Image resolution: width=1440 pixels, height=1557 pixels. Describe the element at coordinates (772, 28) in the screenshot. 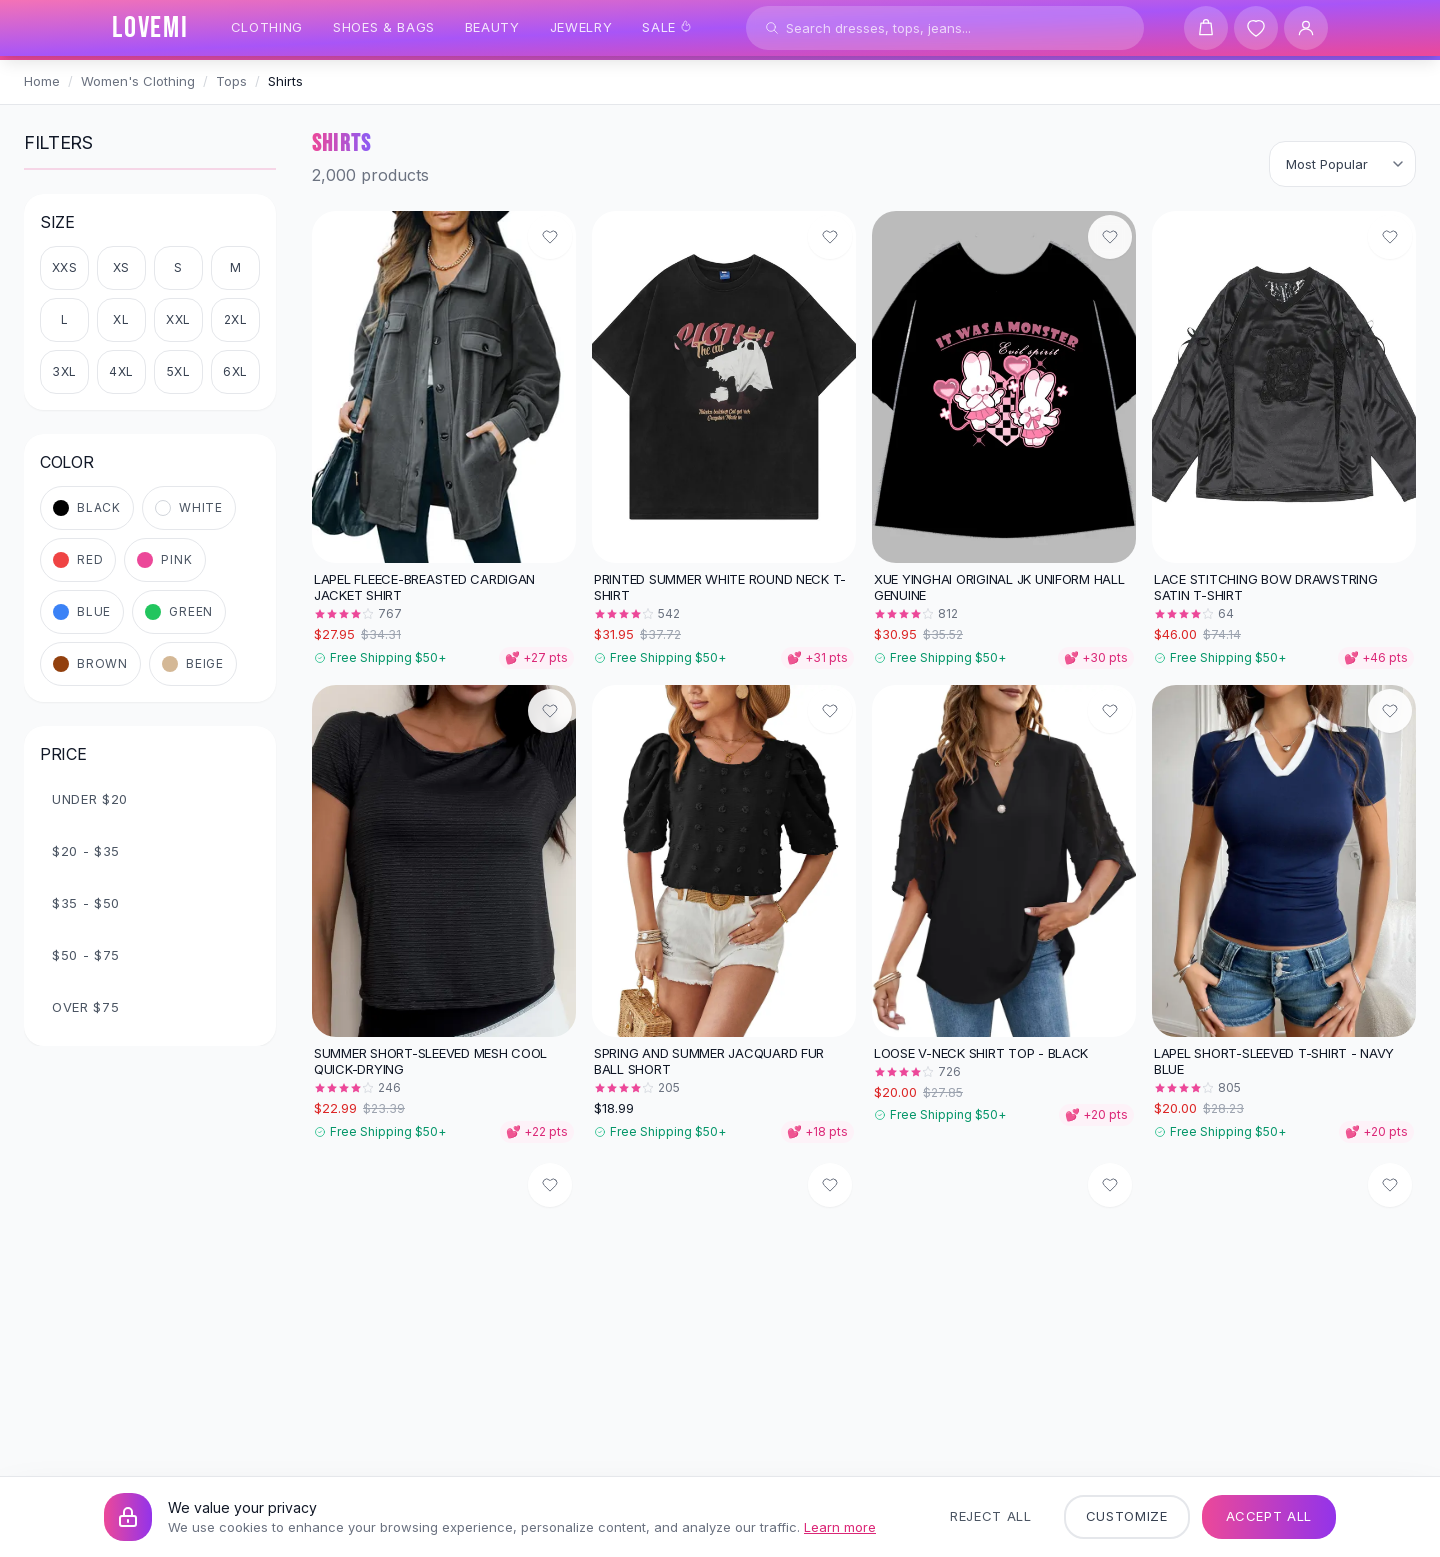

I see `[Search]` at that location.